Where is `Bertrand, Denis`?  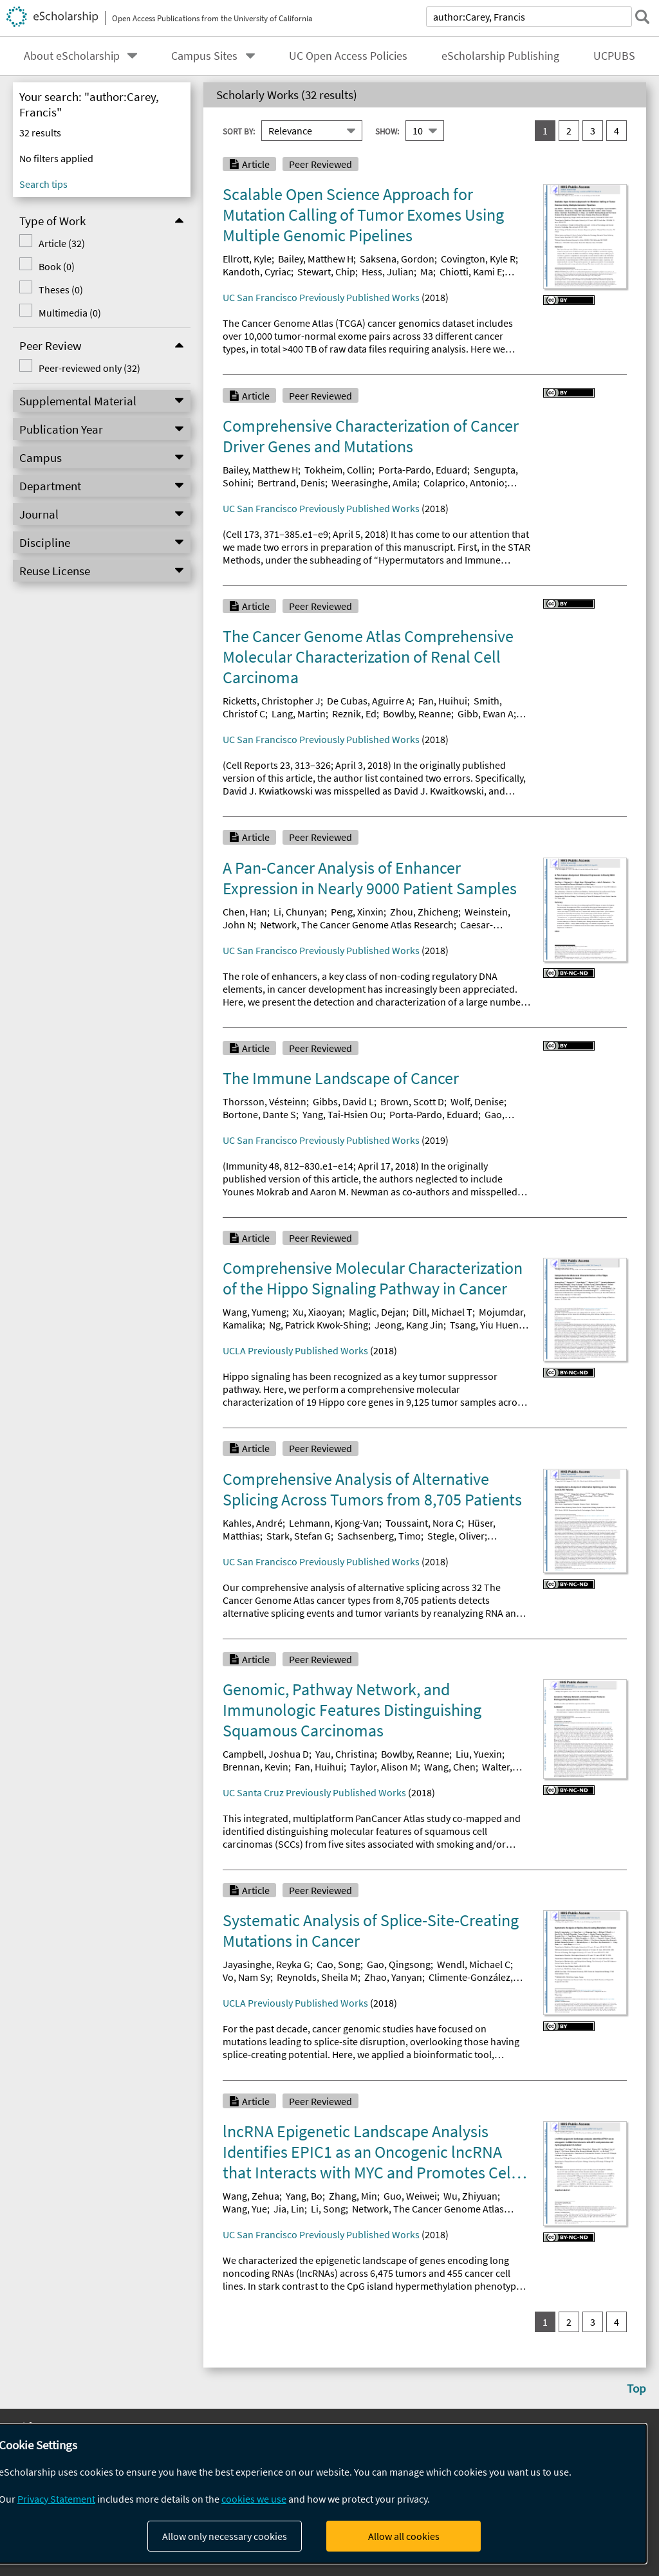
Bertrand, Denis is located at coordinates (291, 482).